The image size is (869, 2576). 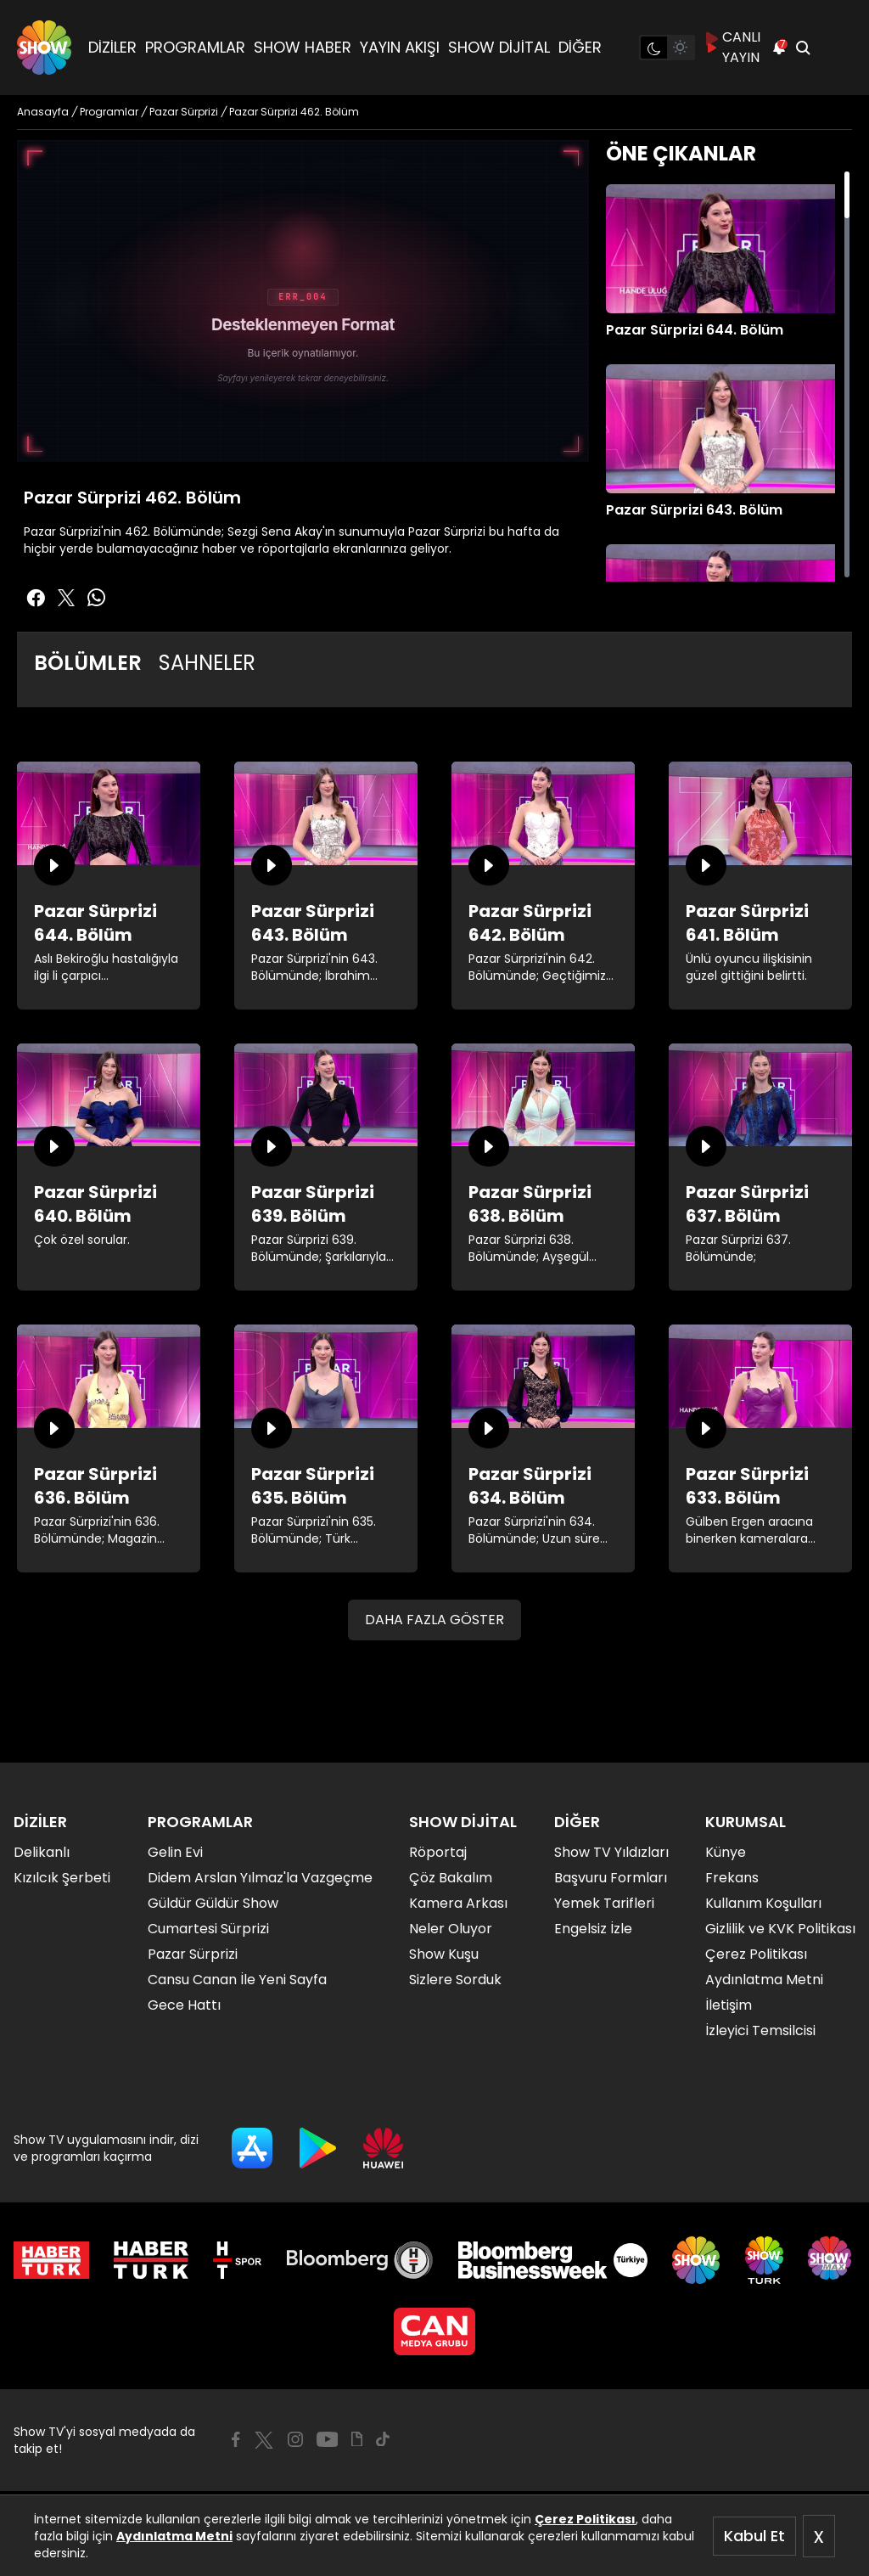 What do you see at coordinates (260, 1877) in the screenshot?
I see `Didem Arslan Yılmaz'la Vazgeçme` at bounding box center [260, 1877].